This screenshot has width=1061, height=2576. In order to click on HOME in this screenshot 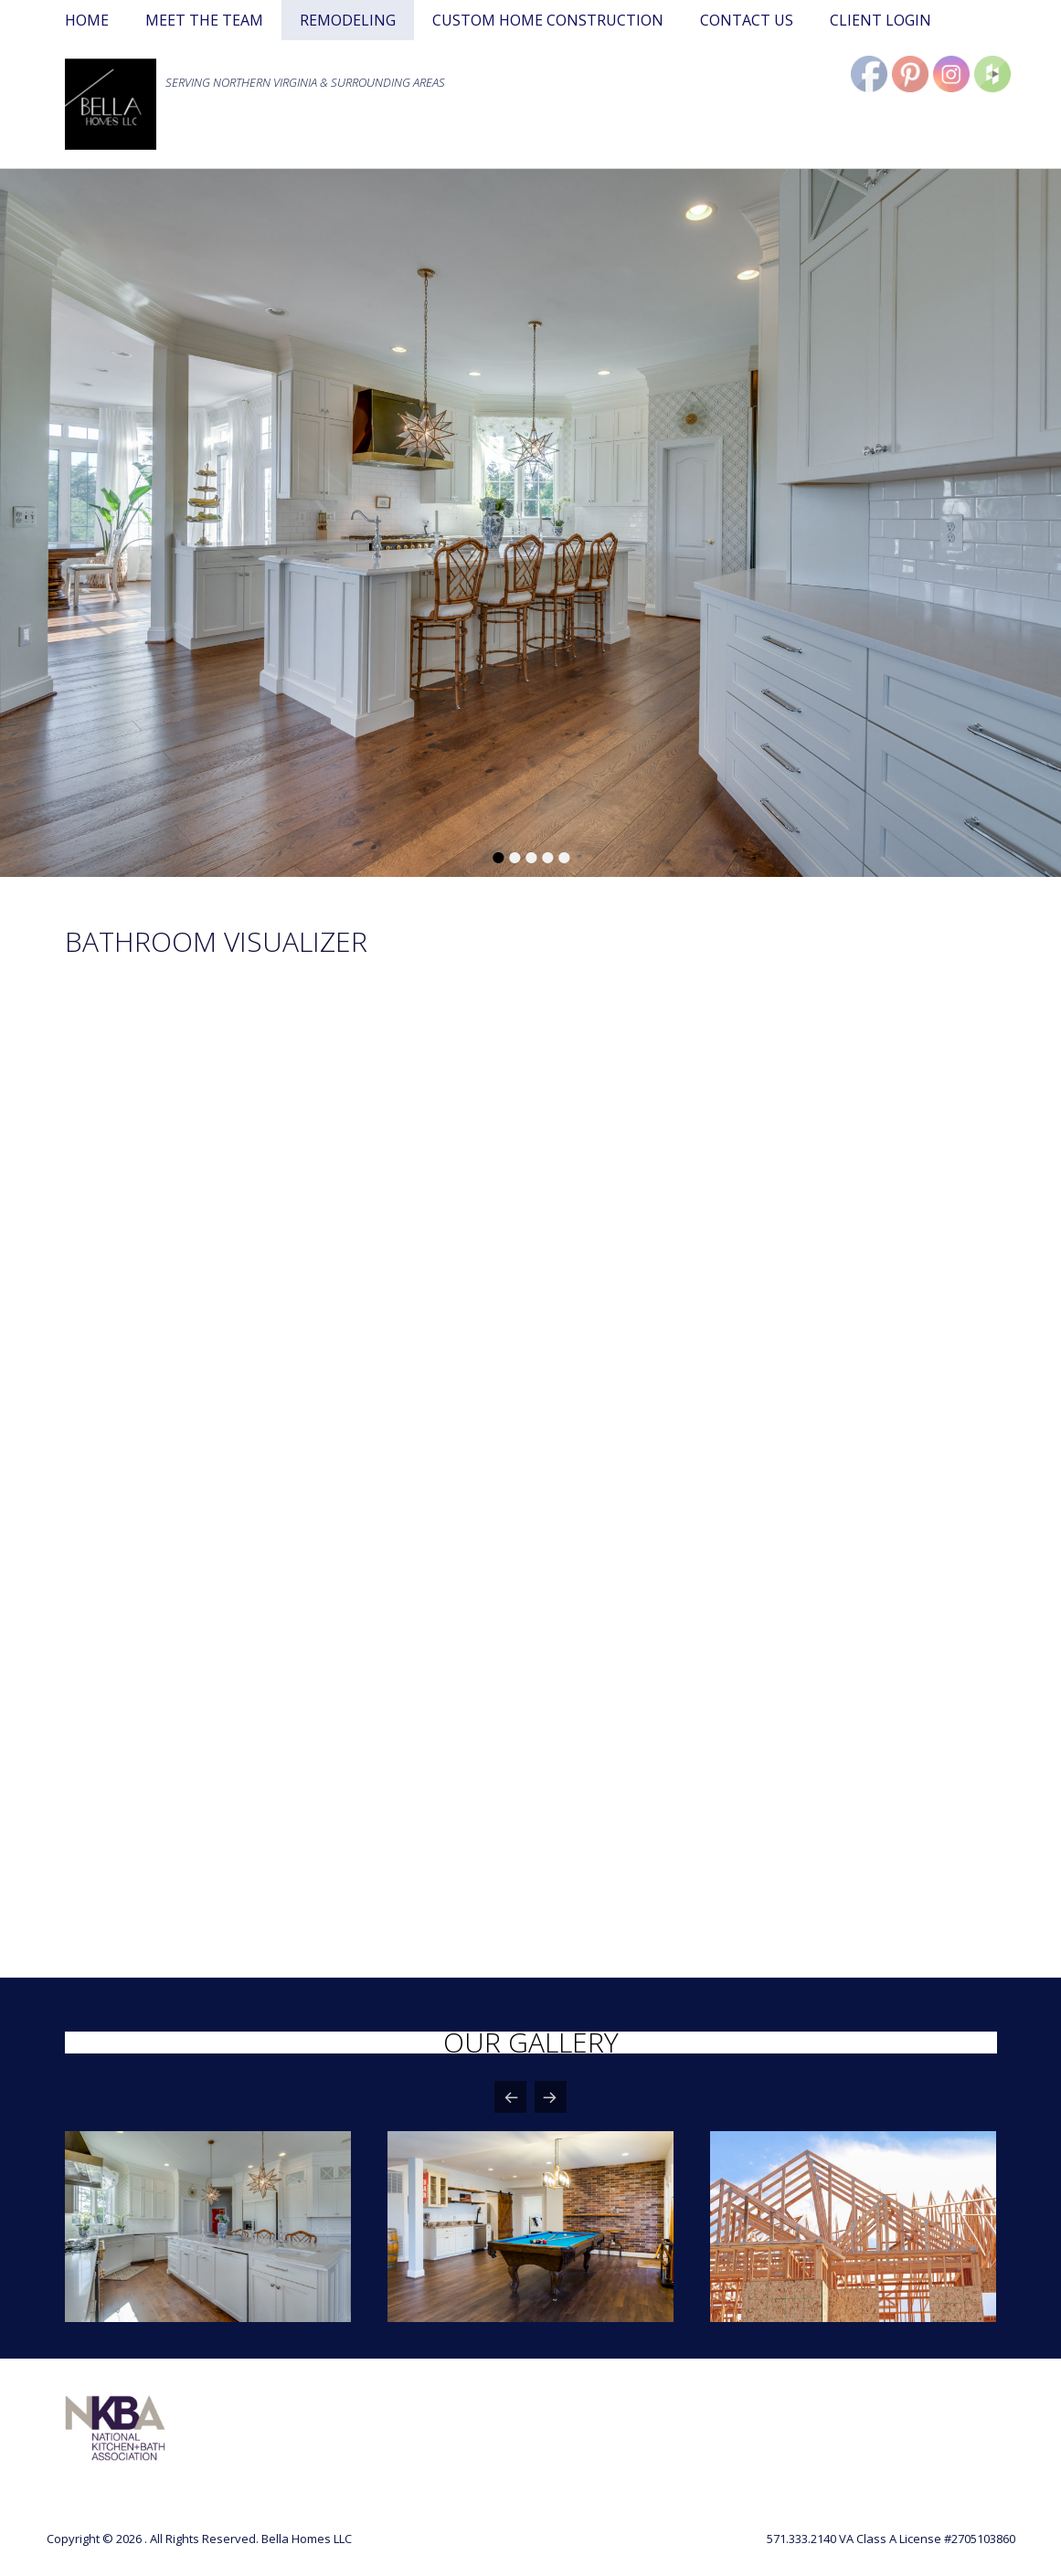, I will do `click(87, 20)`.